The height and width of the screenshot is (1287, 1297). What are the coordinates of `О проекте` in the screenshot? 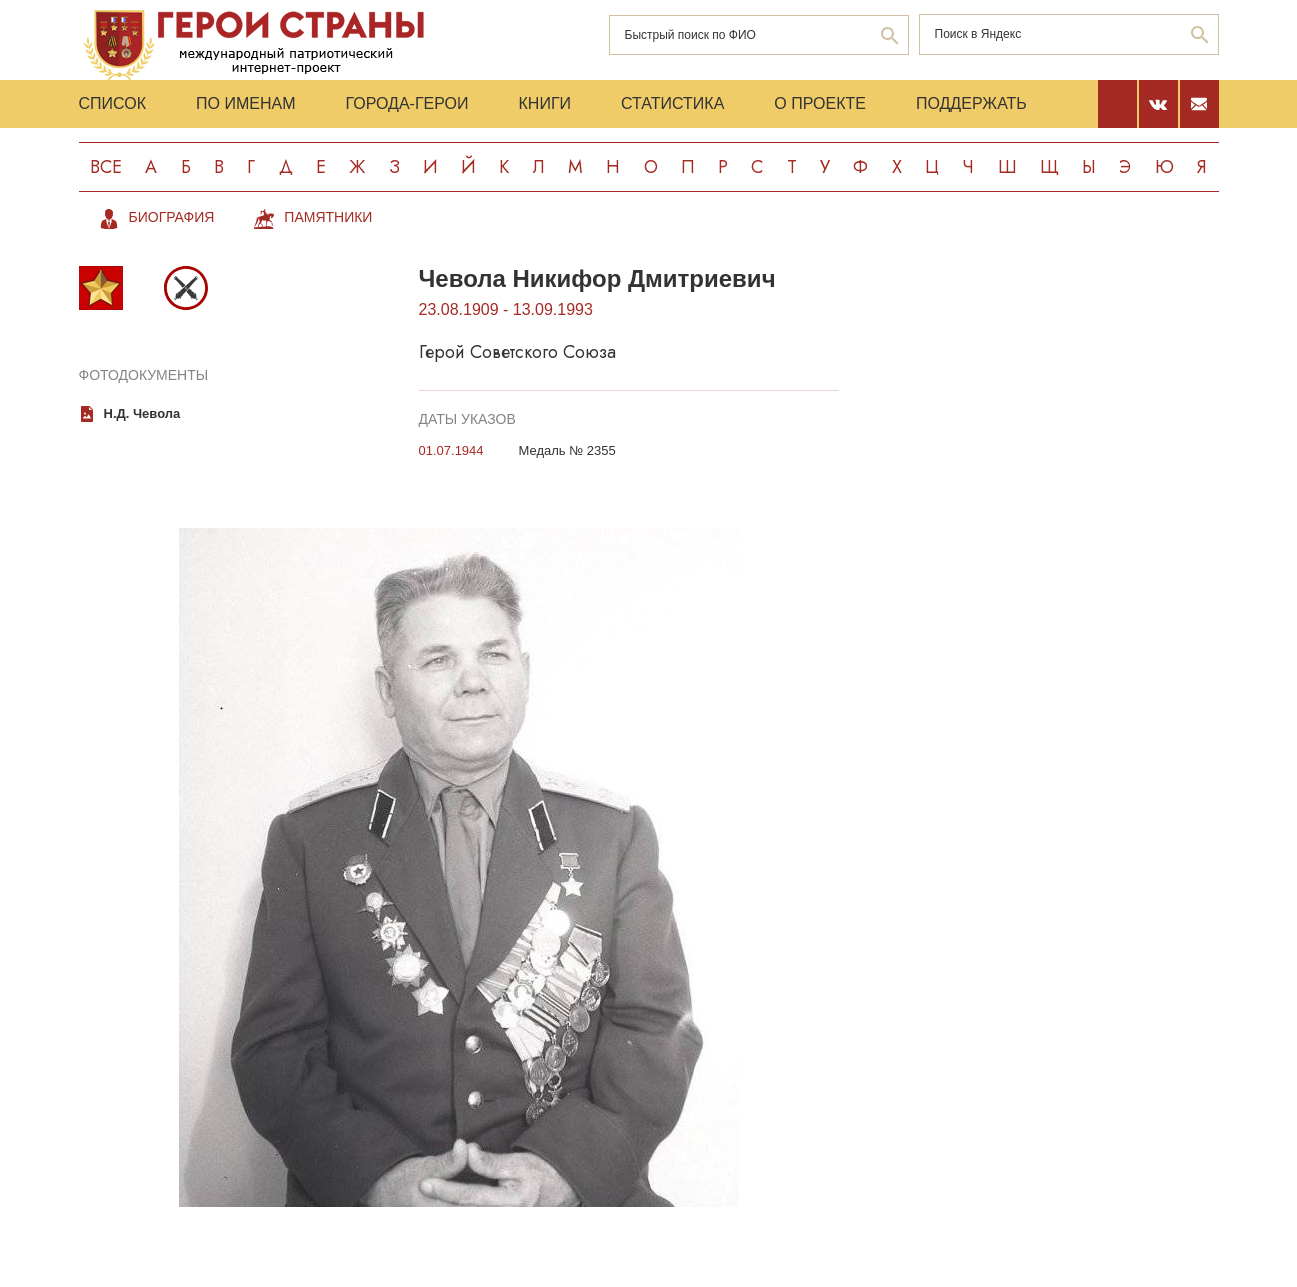 It's located at (820, 103).